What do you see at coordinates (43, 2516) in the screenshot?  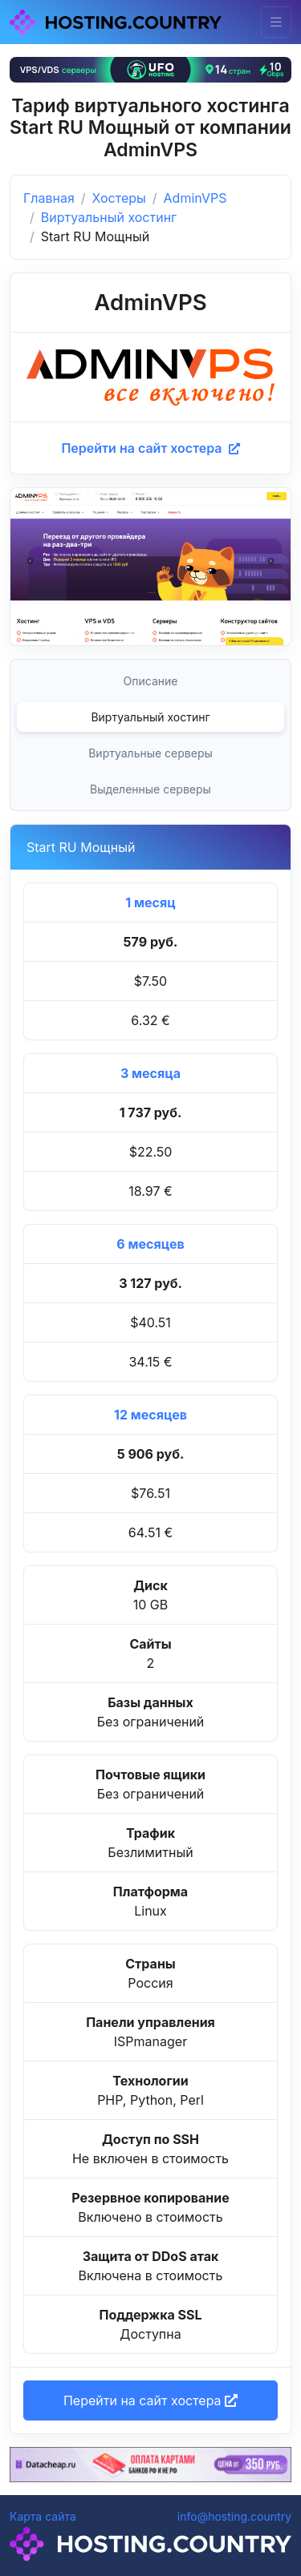 I see `Карта сайта` at bounding box center [43, 2516].